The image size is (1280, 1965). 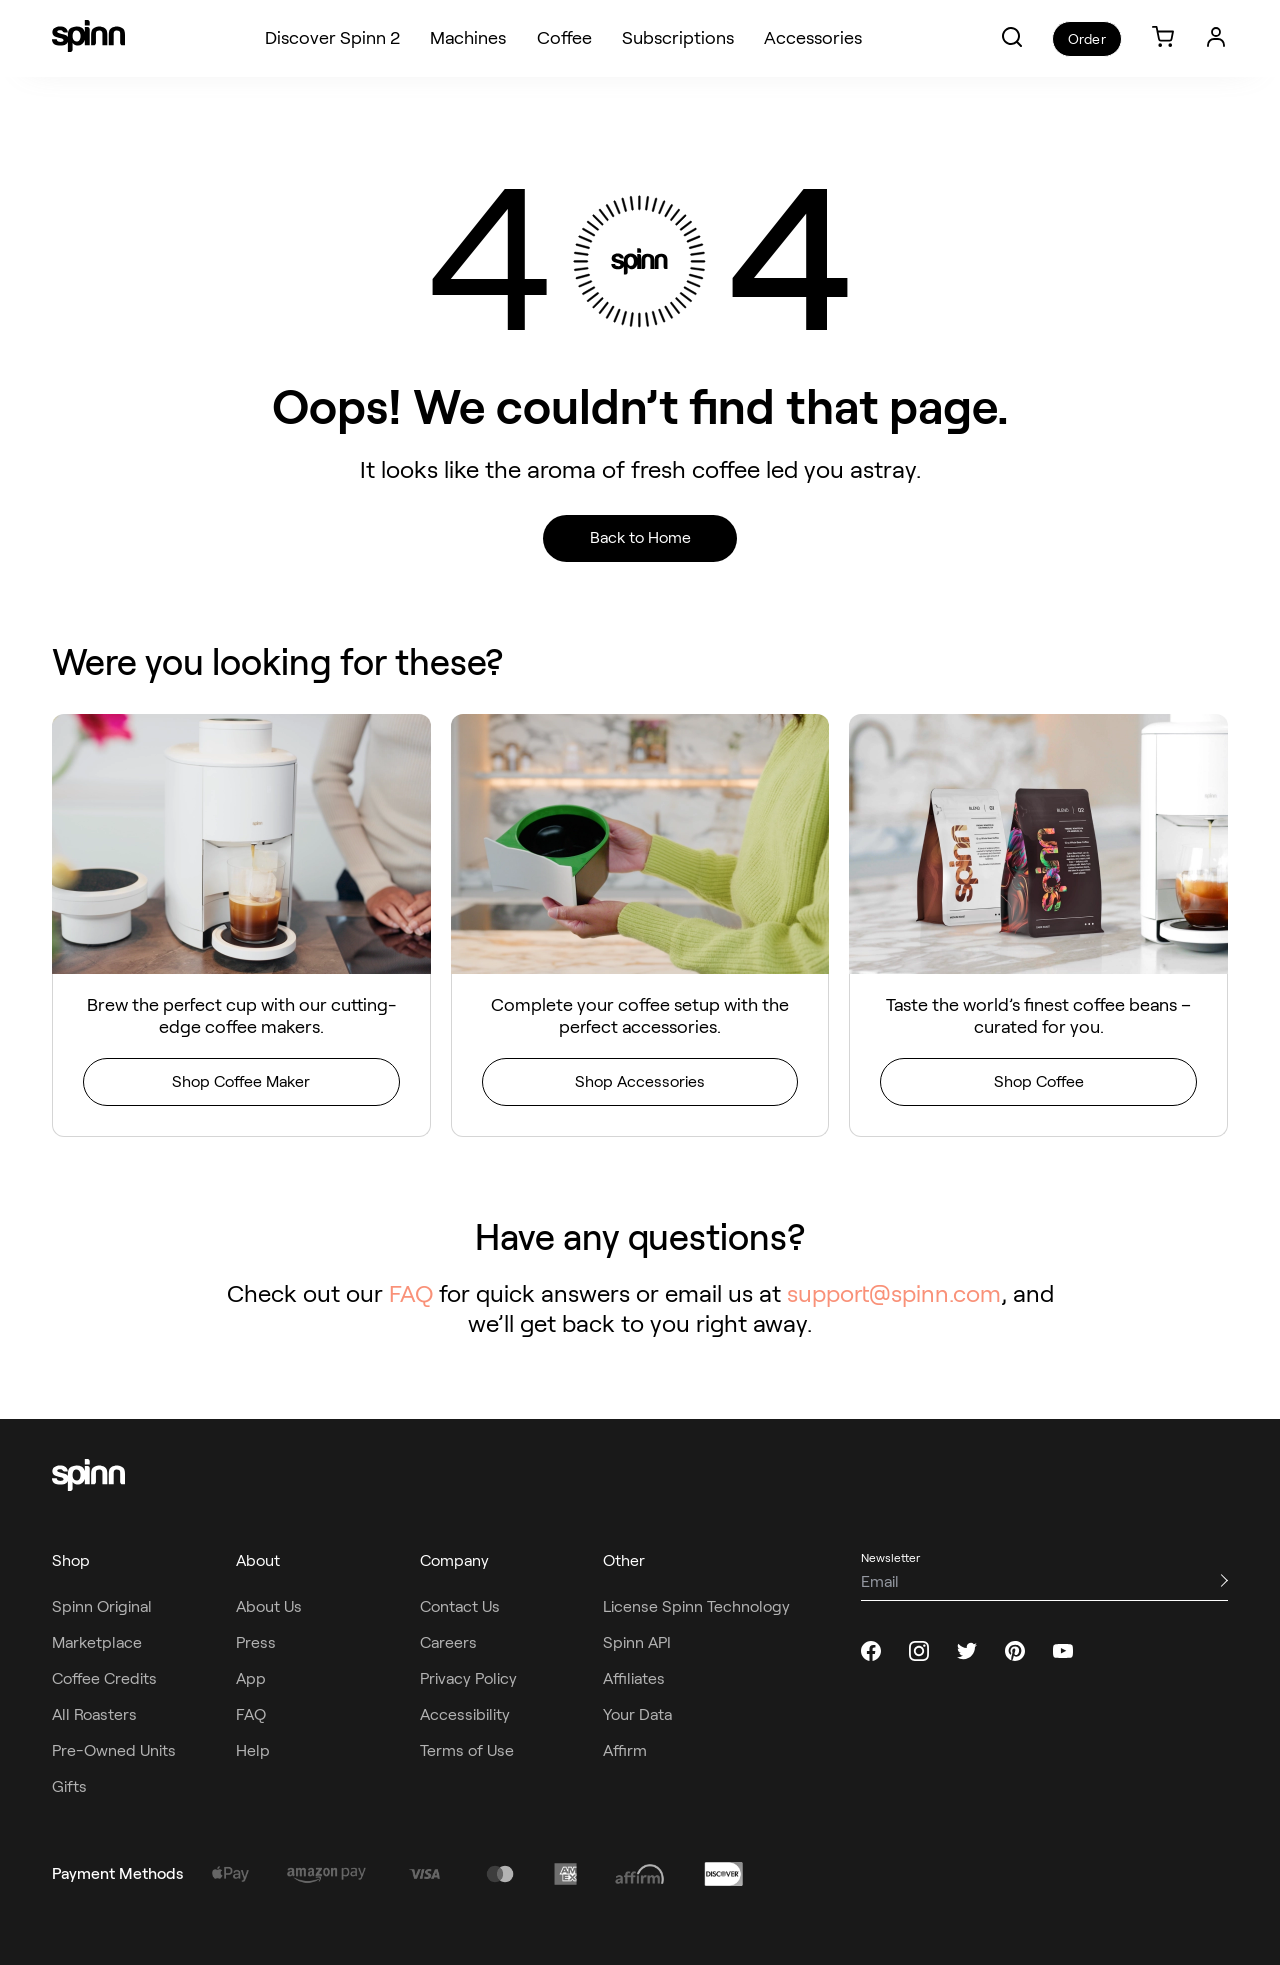 I want to click on Pre-Owned Units, so click(x=114, y=1750).